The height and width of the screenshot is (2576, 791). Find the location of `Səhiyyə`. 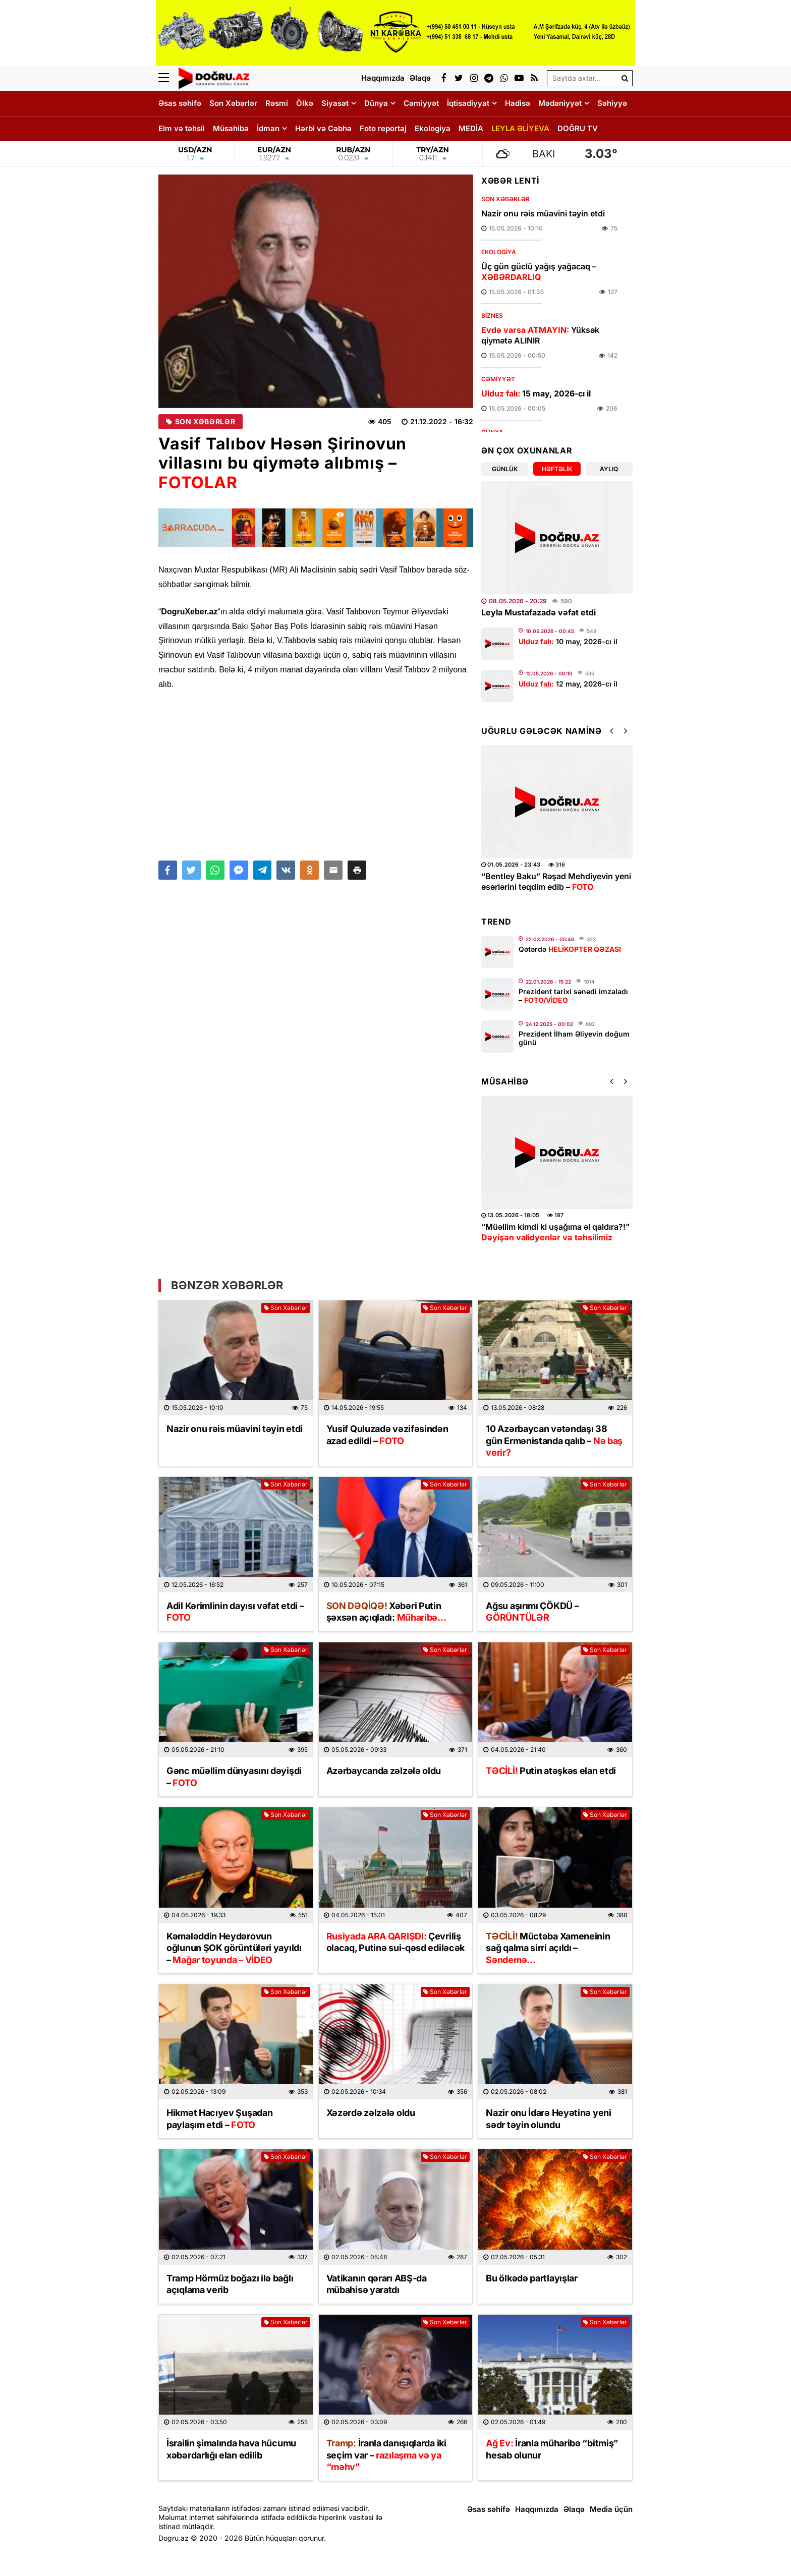

Səhiyyə is located at coordinates (612, 103).